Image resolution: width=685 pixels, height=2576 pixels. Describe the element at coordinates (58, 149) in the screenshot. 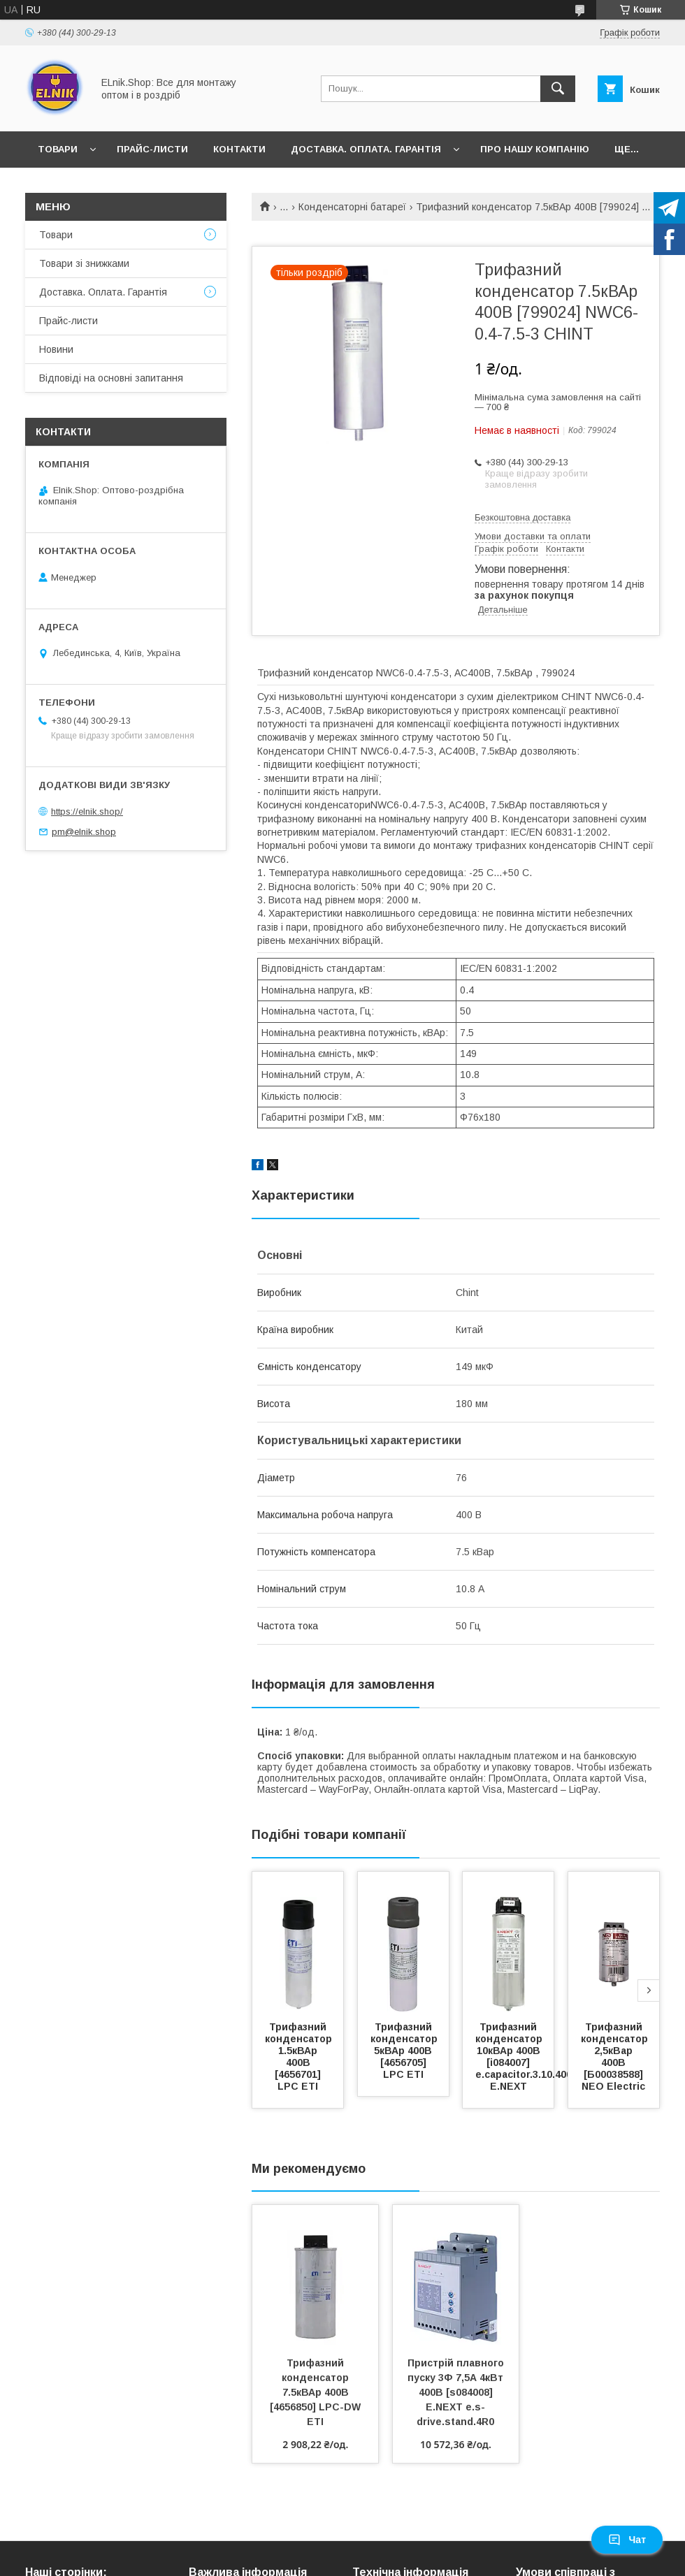

I see `Товари` at that location.